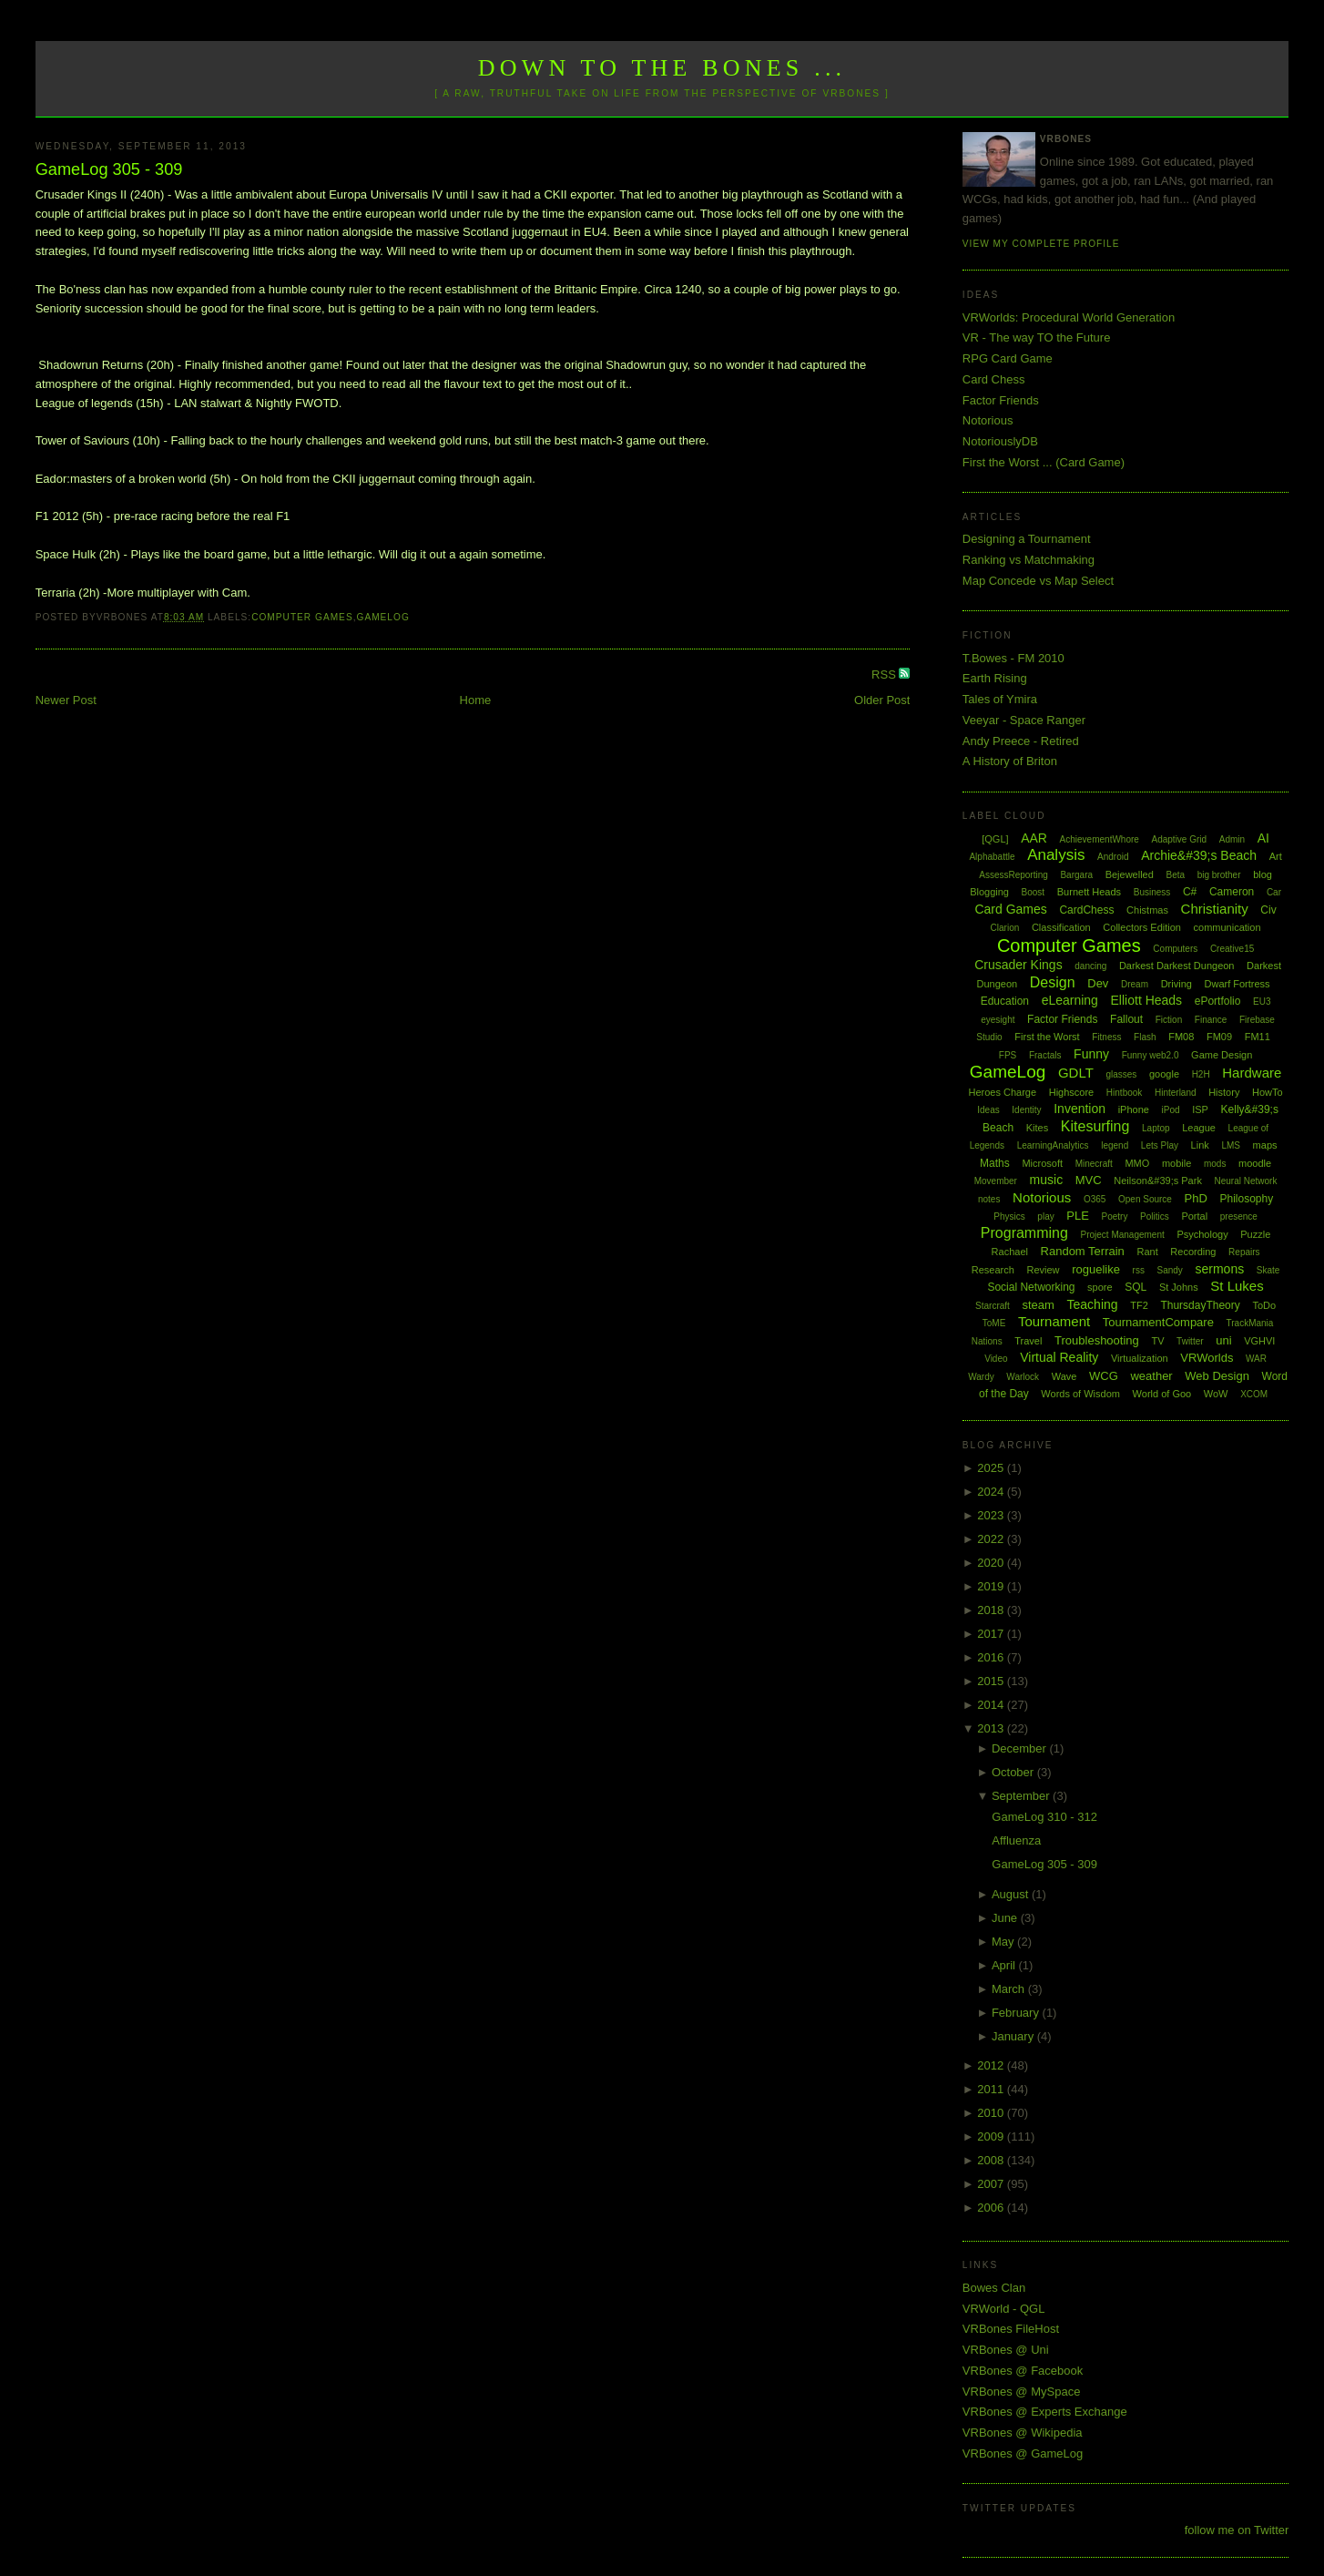 The image size is (1324, 2576). Describe the element at coordinates (1043, 462) in the screenshot. I see `First the Worst ... (Card Game)` at that location.